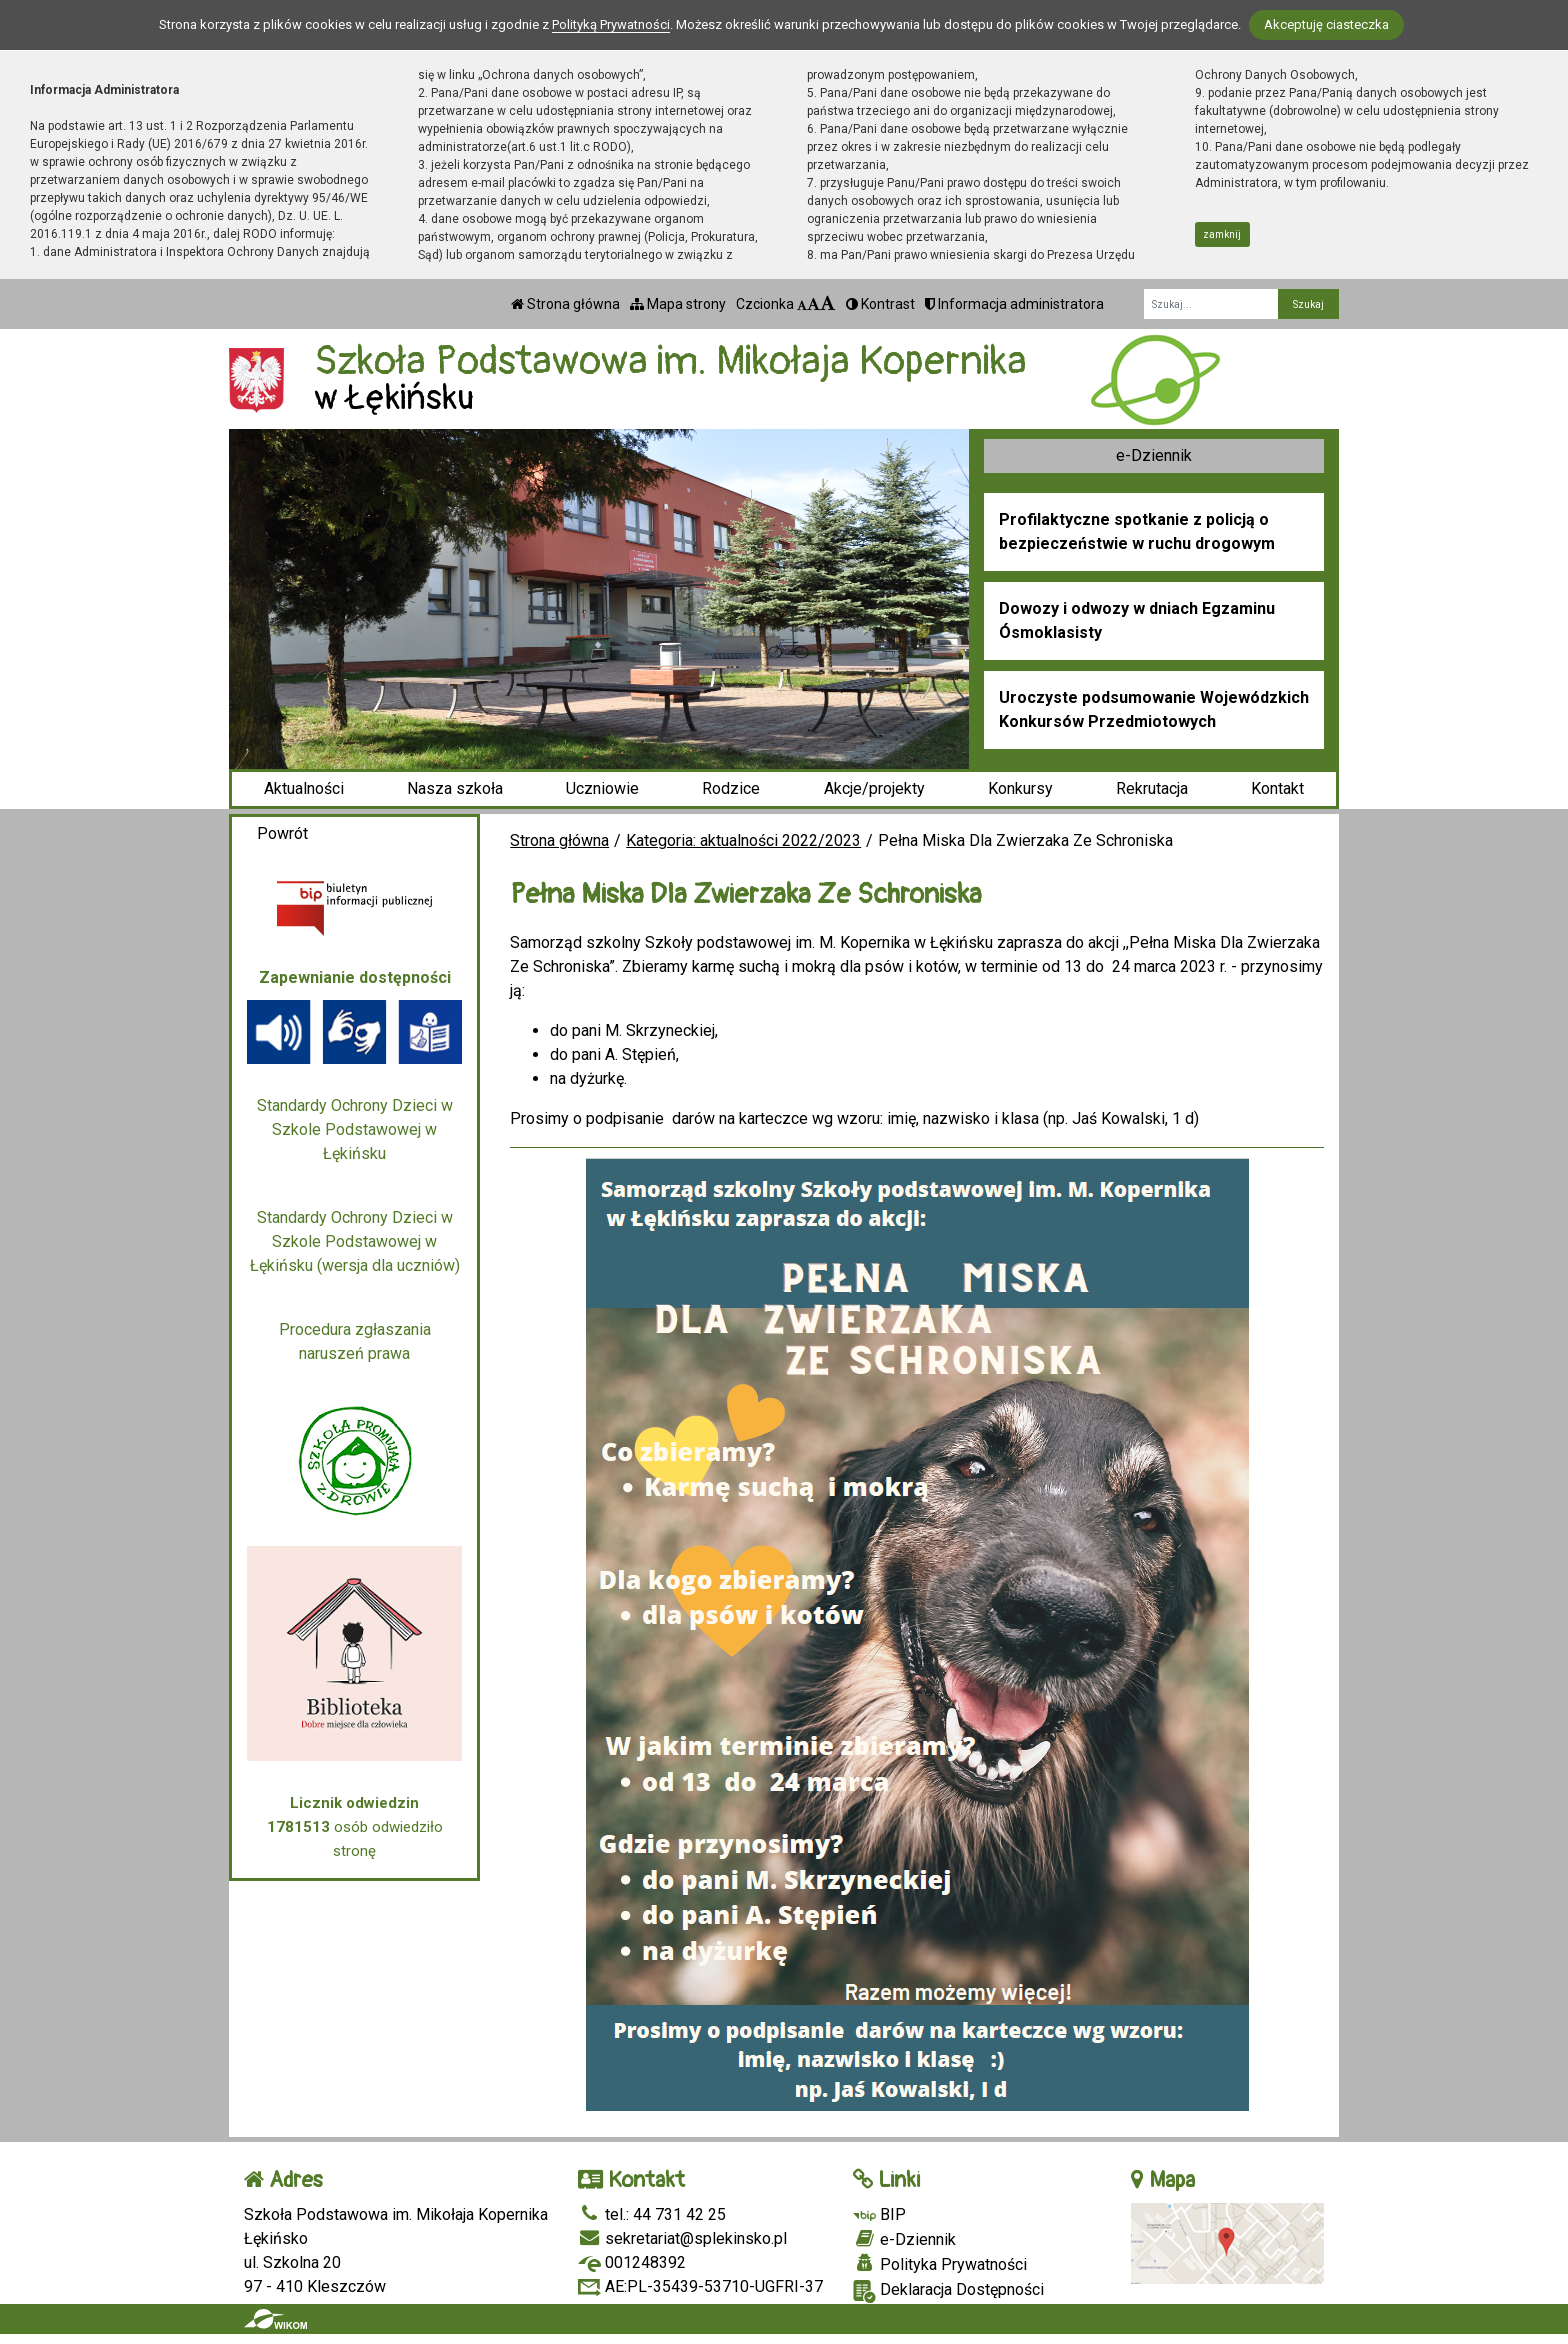 Image resolution: width=1568 pixels, height=2344 pixels. What do you see at coordinates (652, 2214) in the screenshot?
I see `tel.: 44 731 42 25` at bounding box center [652, 2214].